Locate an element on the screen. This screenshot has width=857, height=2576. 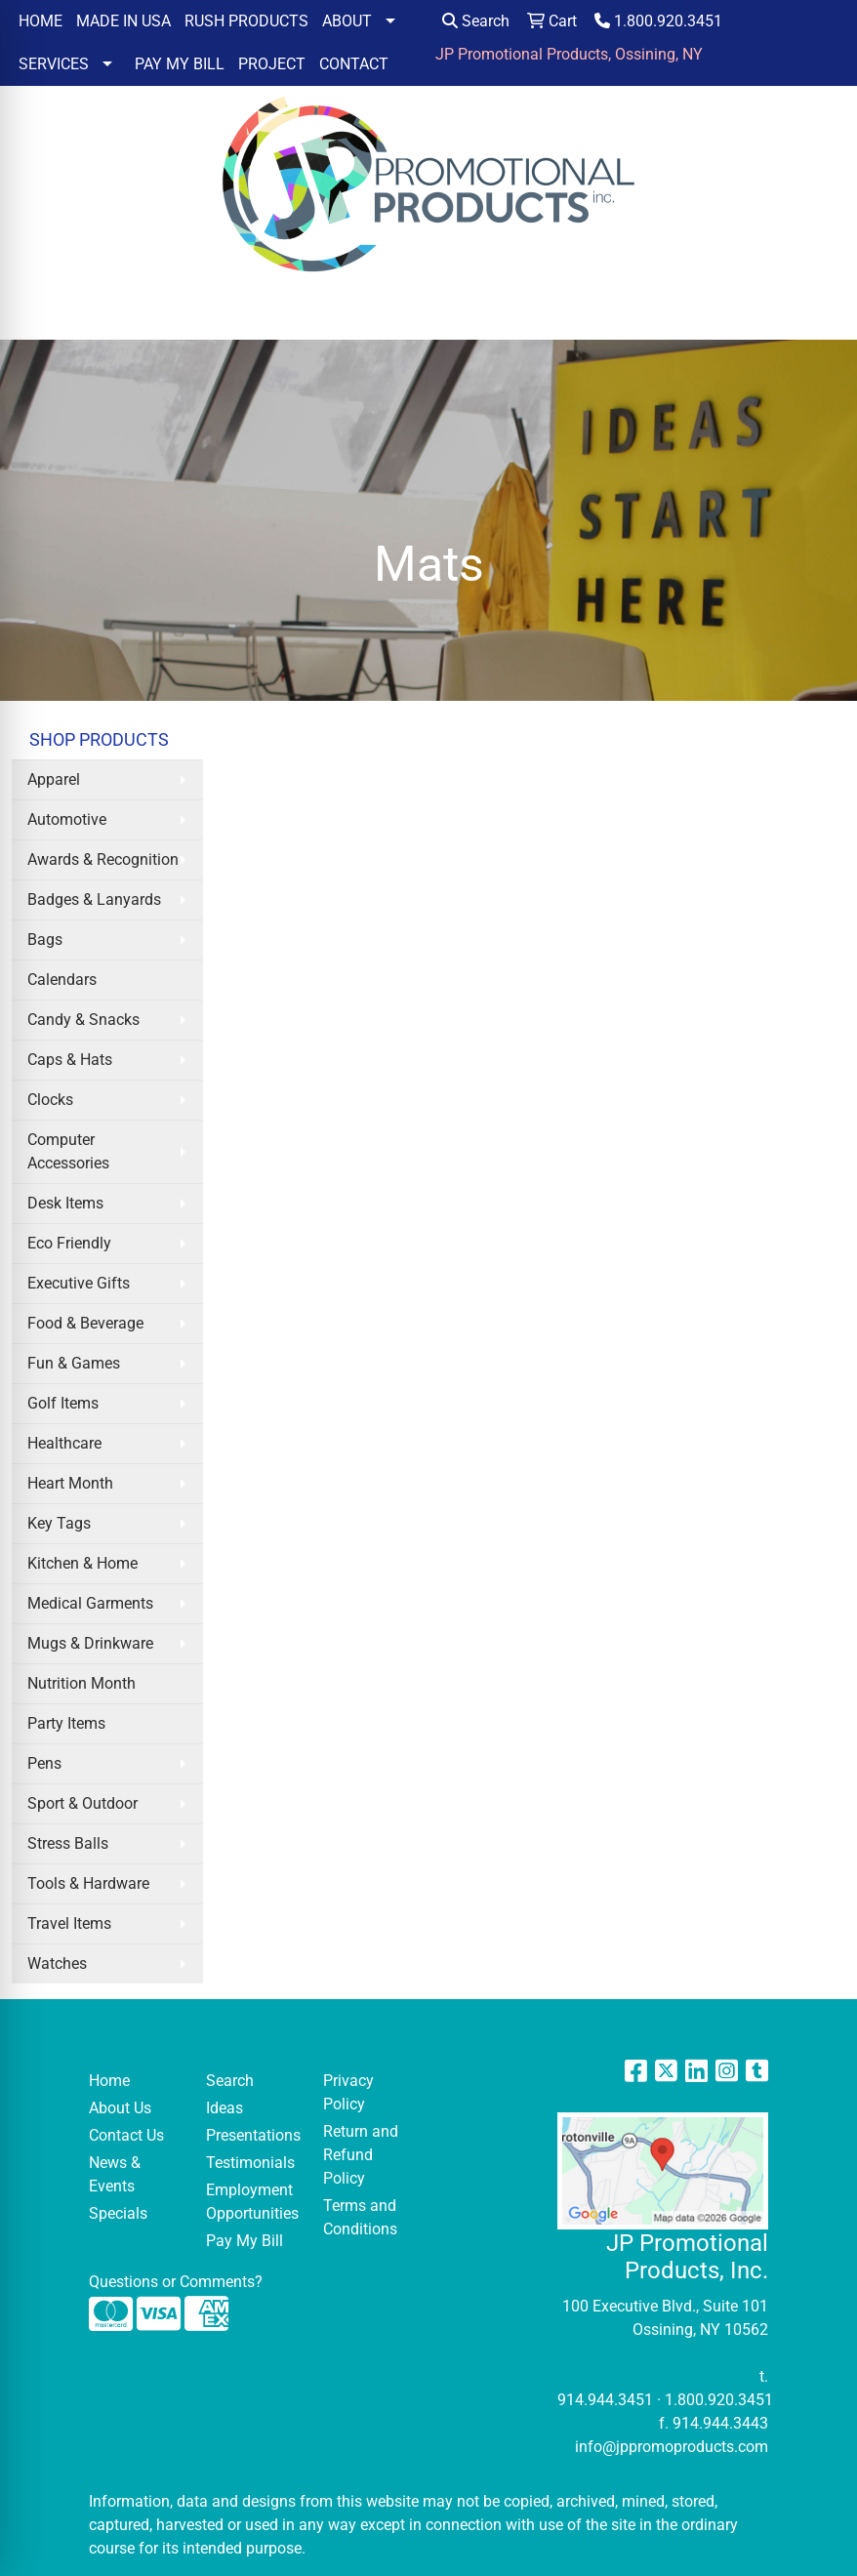
Golf Items is located at coordinates (63, 1403).